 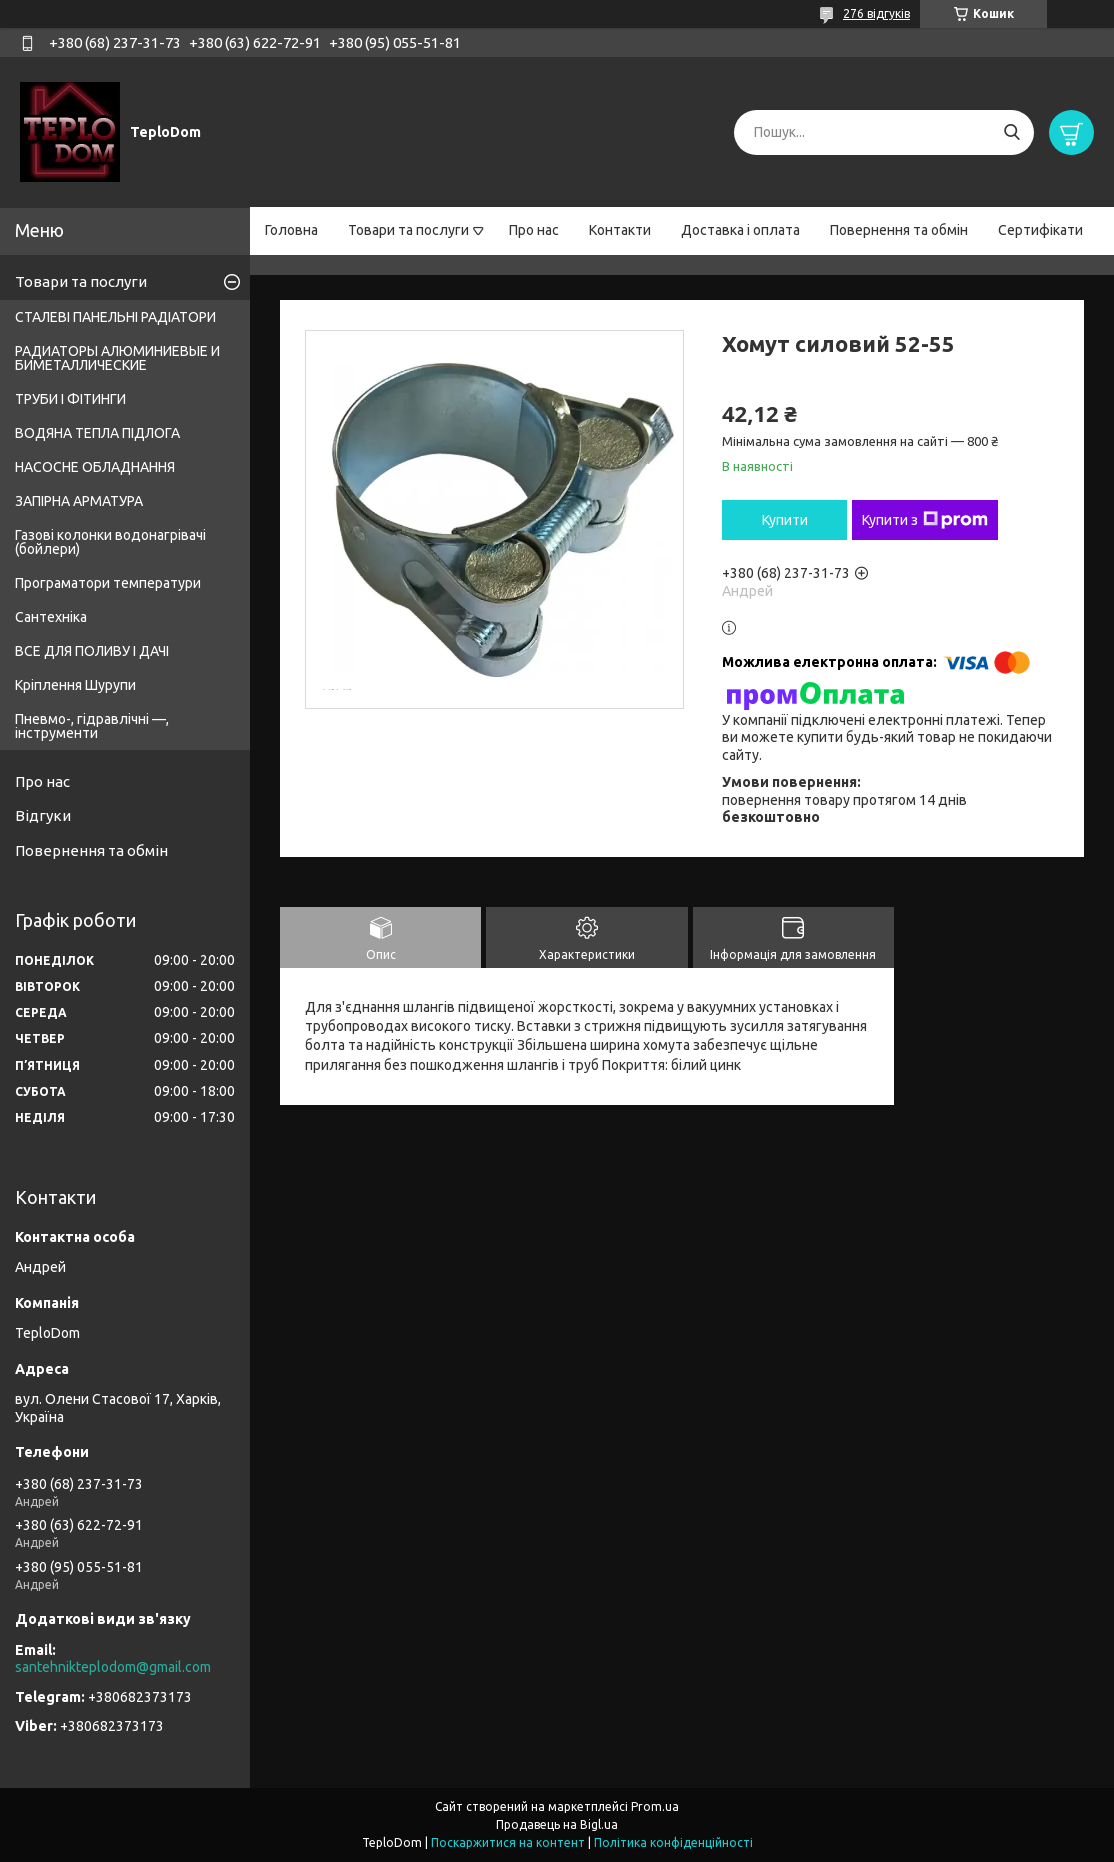 What do you see at coordinates (92, 726) in the screenshot?
I see `Пневмо-, гідравлічні —, інструменти` at bounding box center [92, 726].